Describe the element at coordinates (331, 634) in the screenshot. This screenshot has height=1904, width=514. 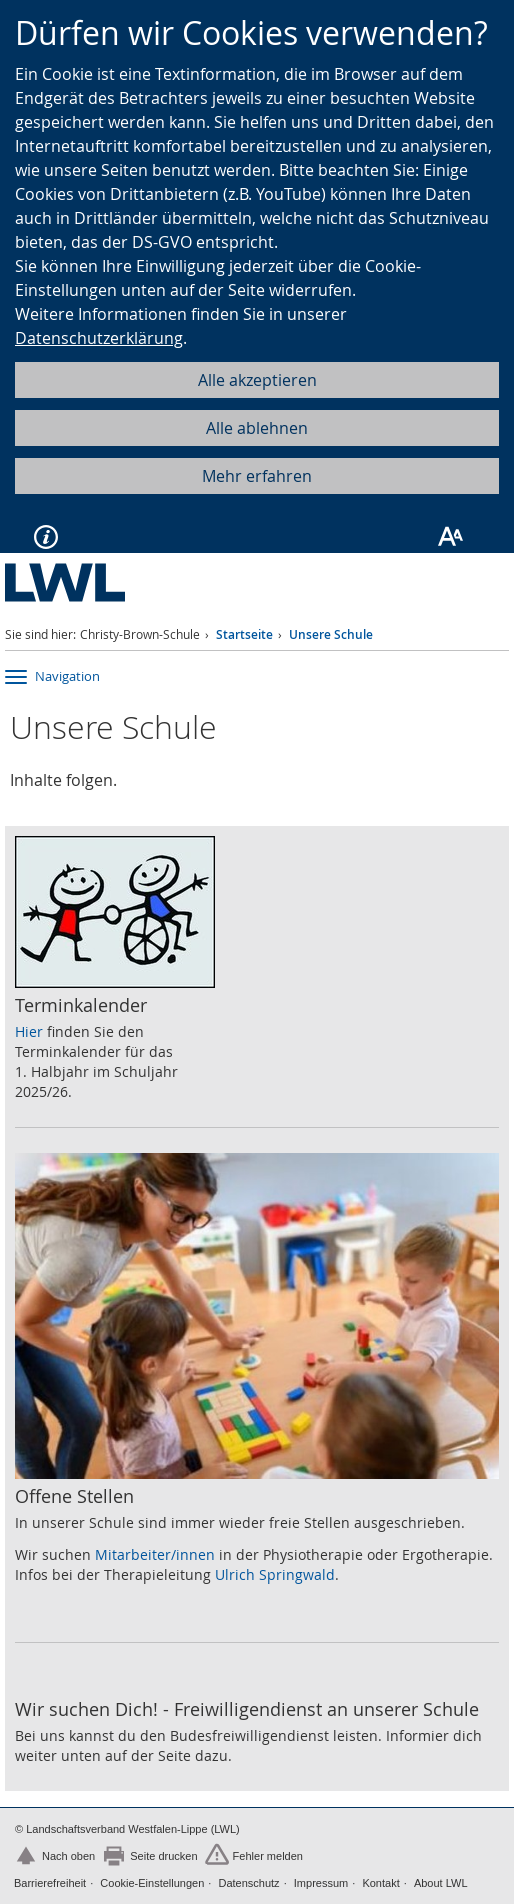
I see `Unsere Schule` at that location.